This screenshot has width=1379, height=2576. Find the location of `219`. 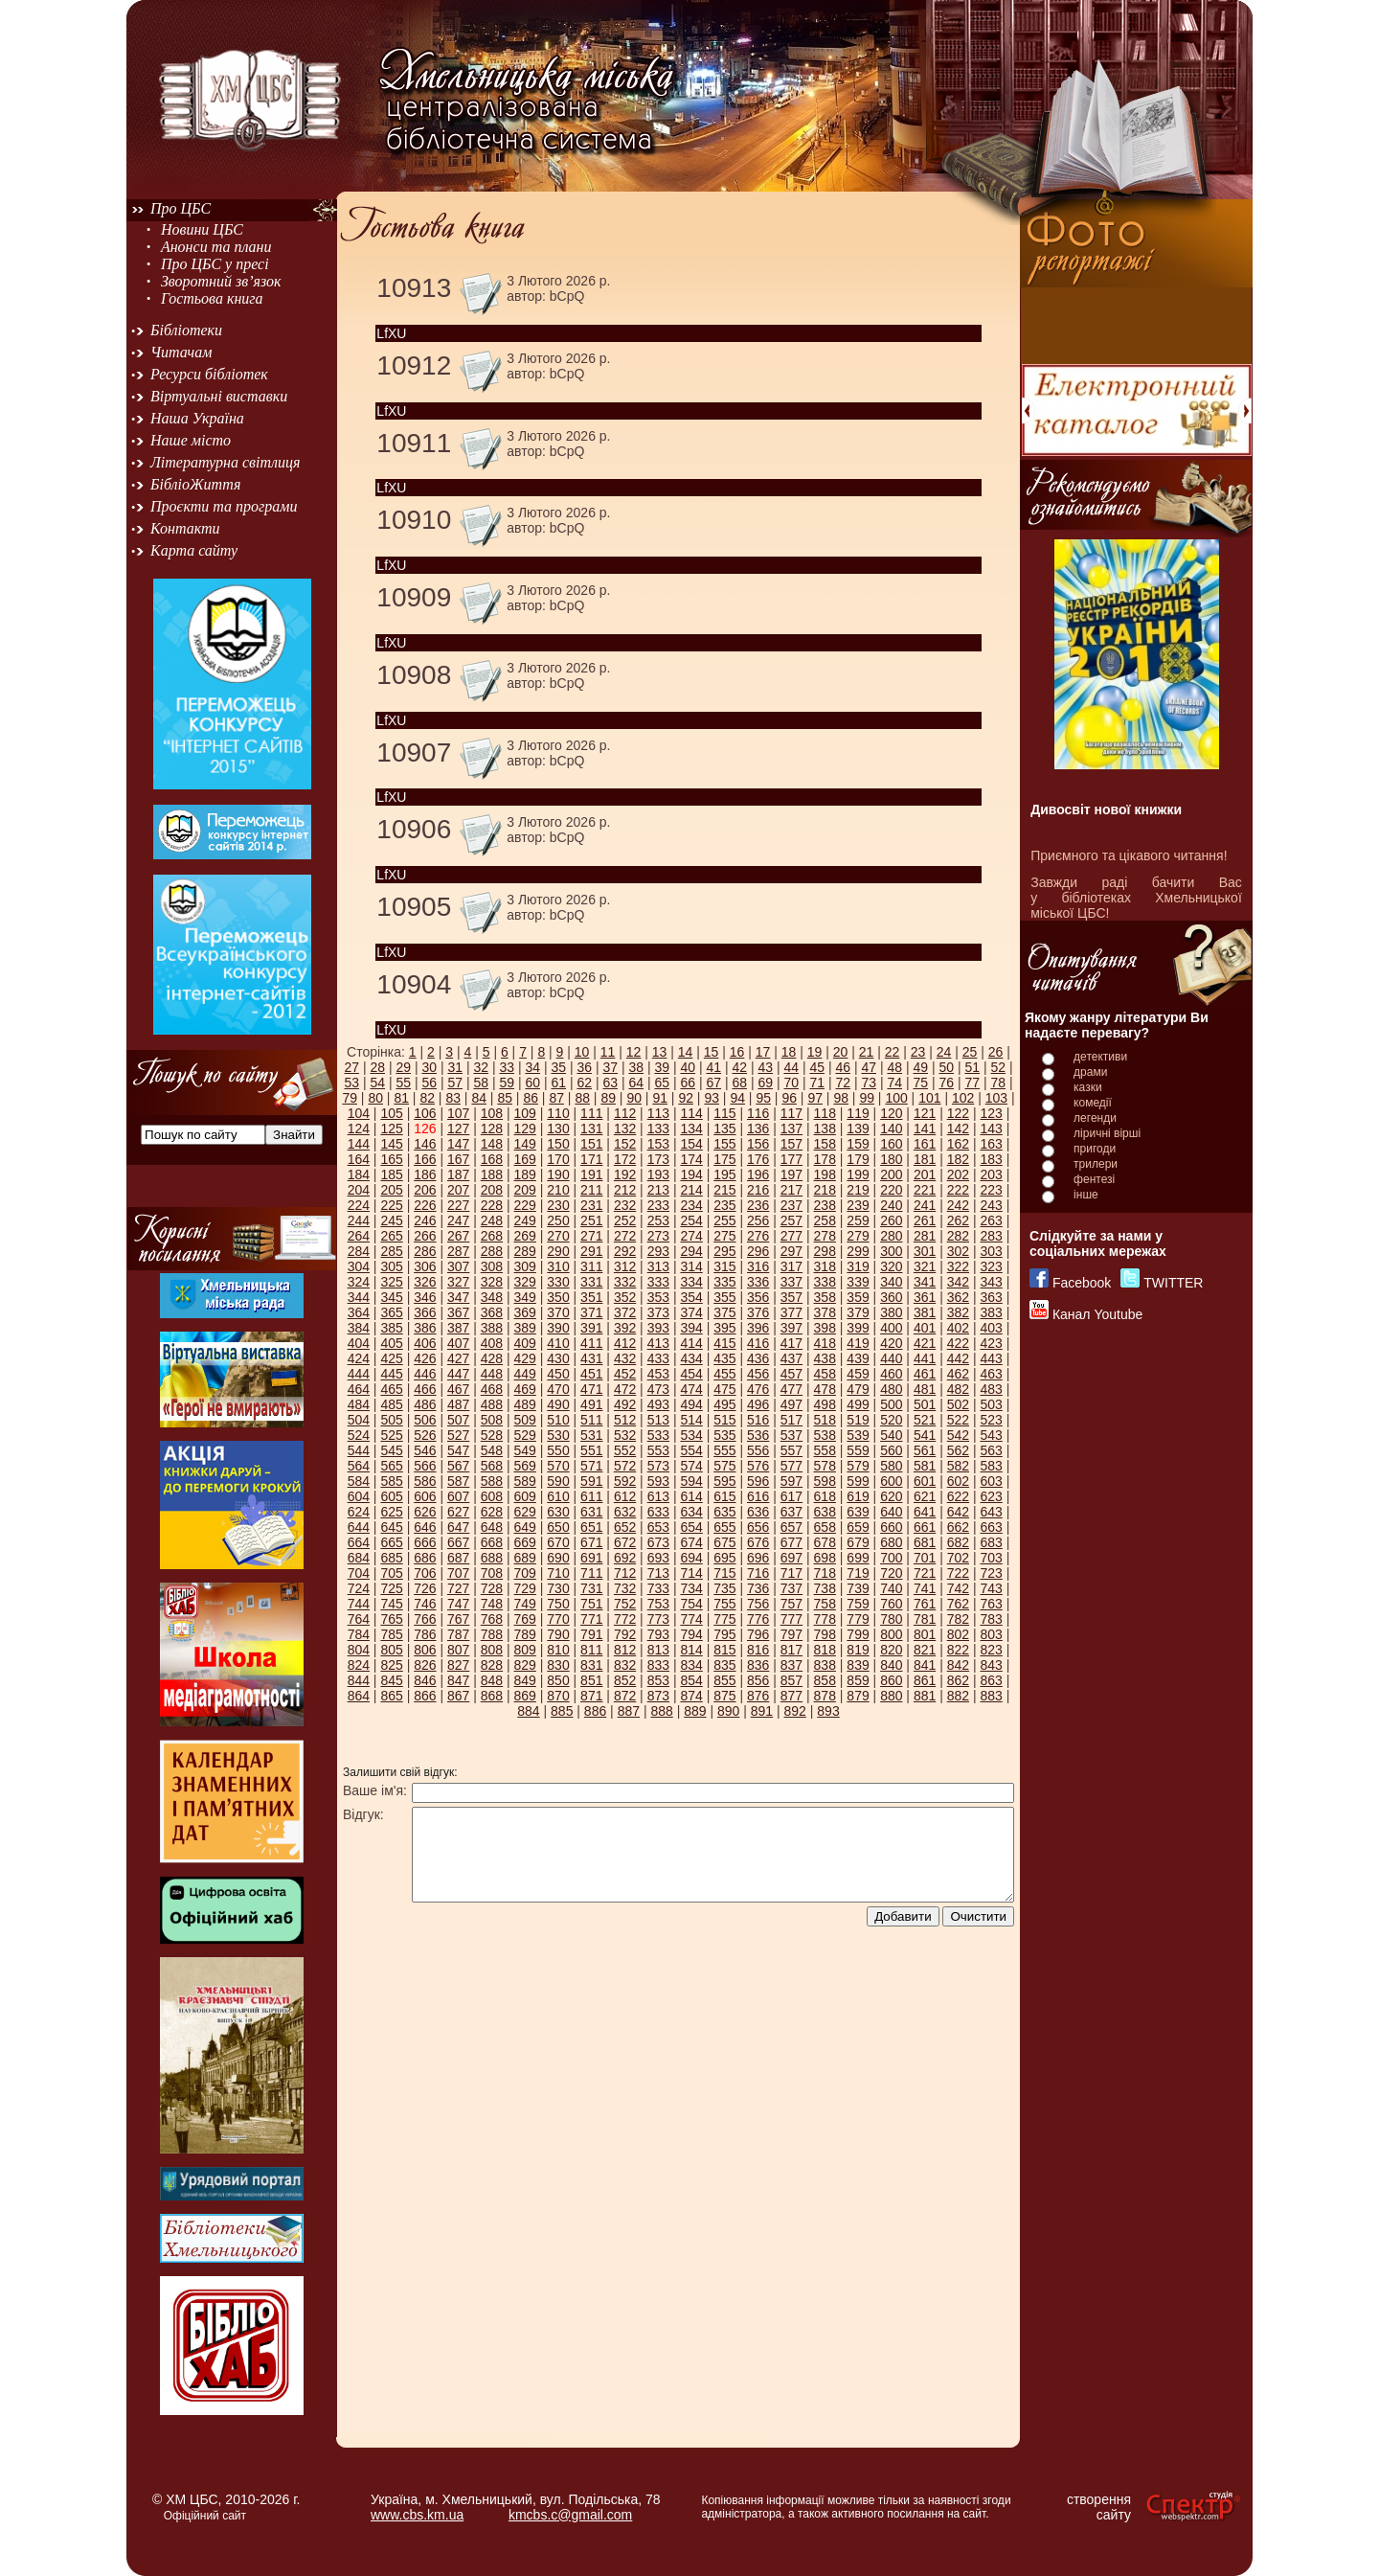

219 is located at coordinates (858, 1189).